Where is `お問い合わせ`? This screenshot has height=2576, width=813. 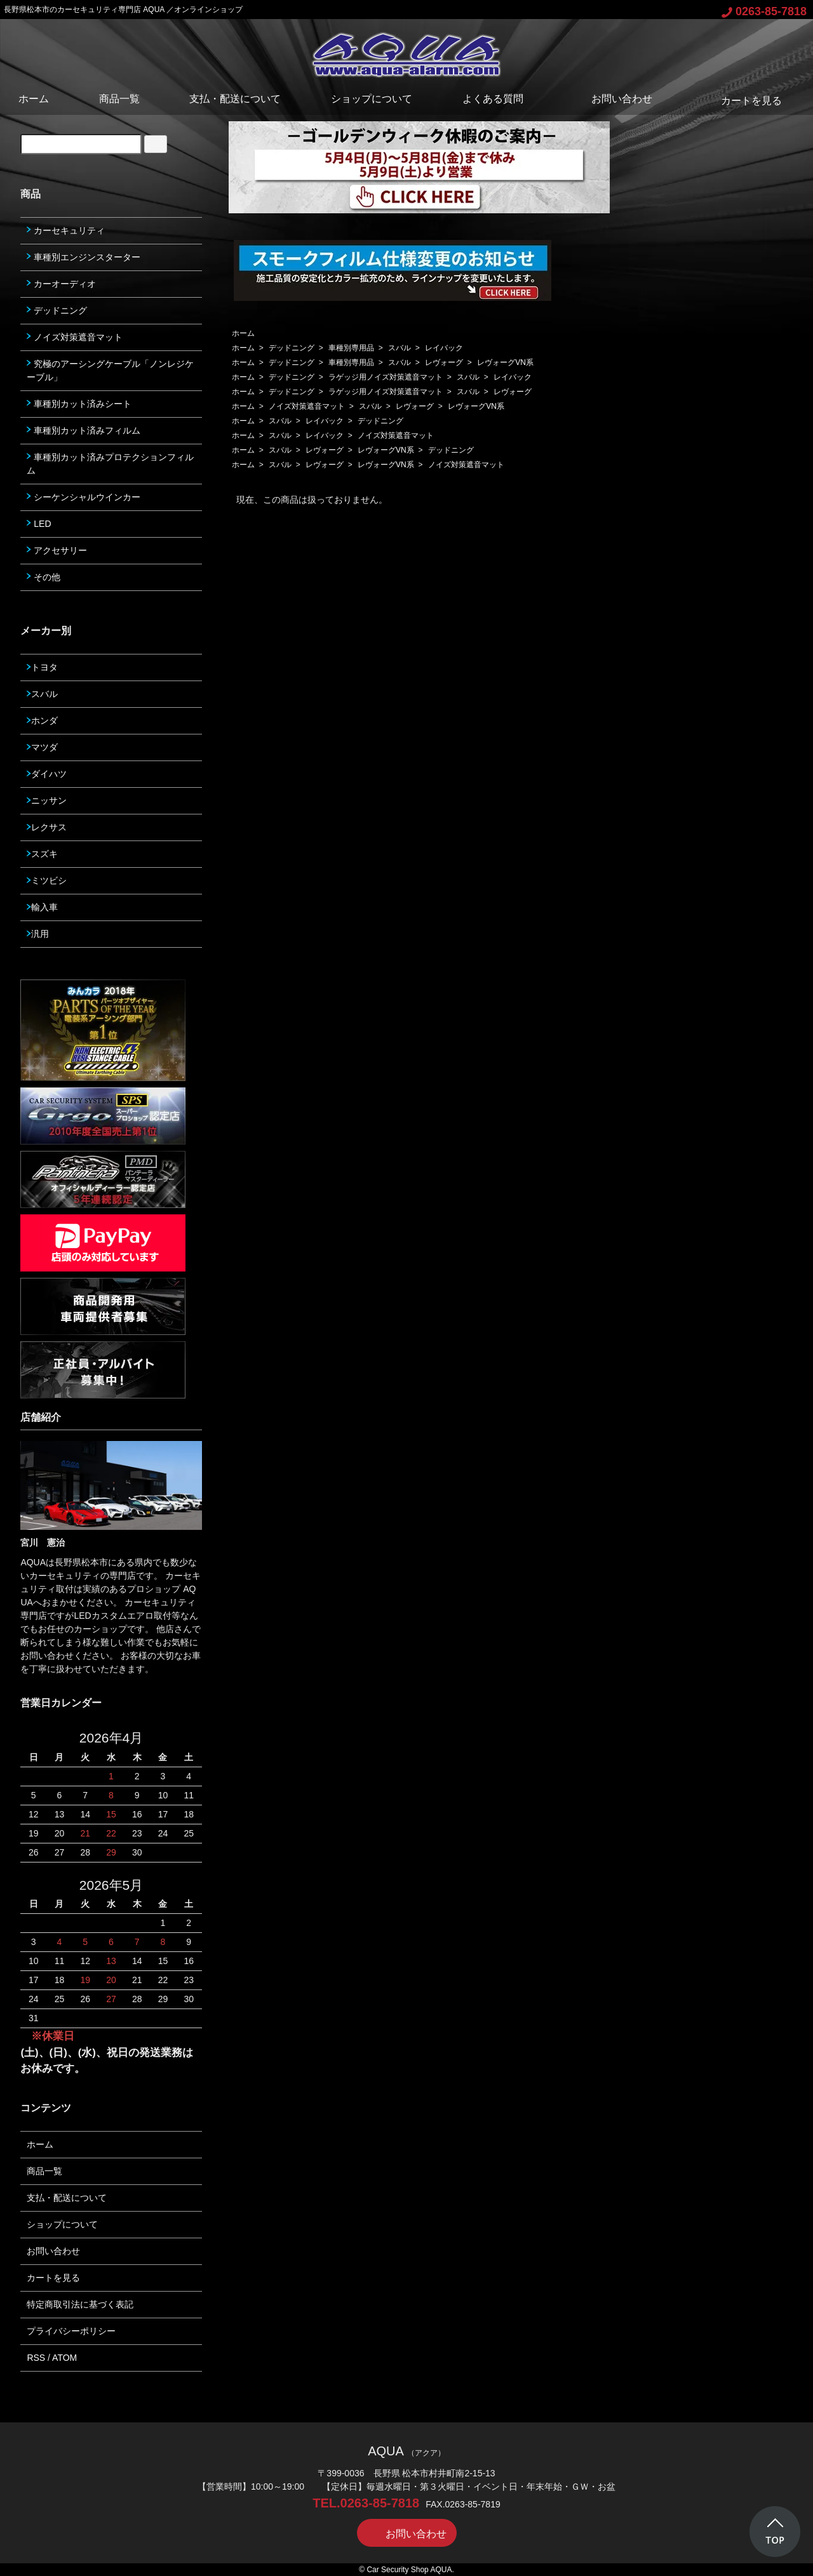 お問い合わせ is located at coordinates (612, 98).